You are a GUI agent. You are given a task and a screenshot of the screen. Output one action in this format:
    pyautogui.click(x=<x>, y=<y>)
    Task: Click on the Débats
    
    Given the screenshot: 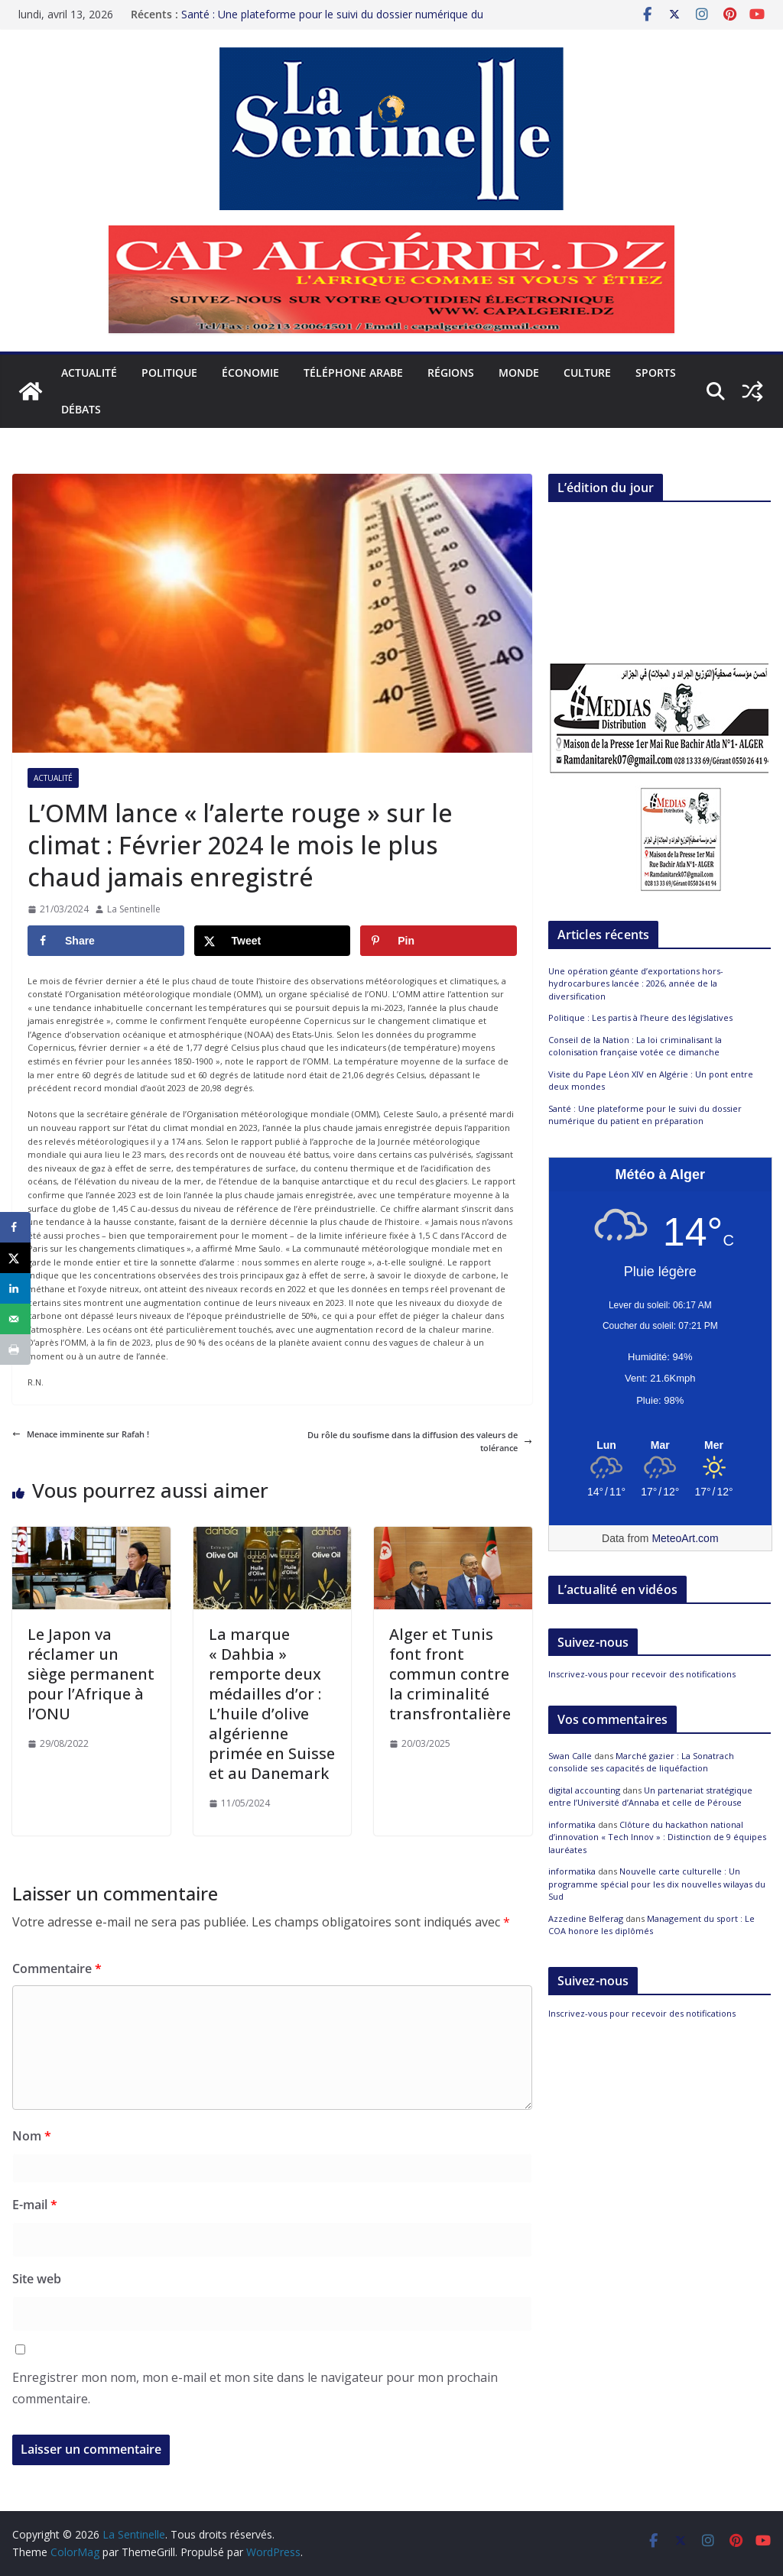 What is the action you would take?
    pyautogui.click(x=81, y=409)
    